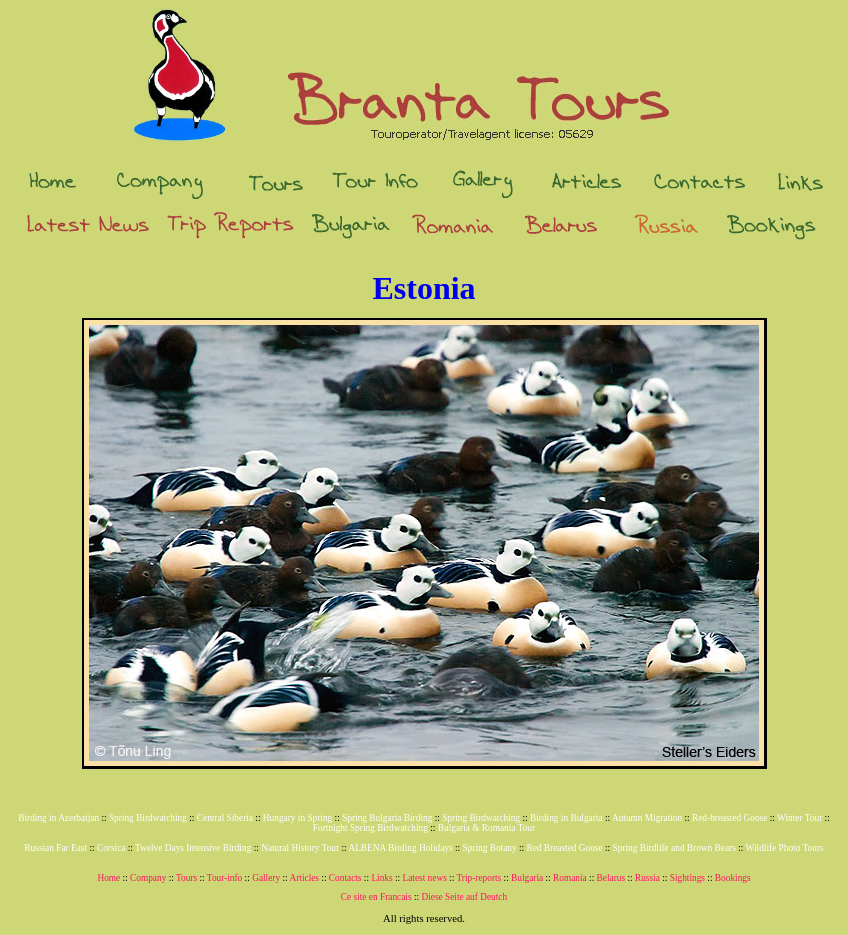 Image resolution: width=848 pixels, height=935 pixels. I want to click on Red Breasted Goose, so click(564, 848).